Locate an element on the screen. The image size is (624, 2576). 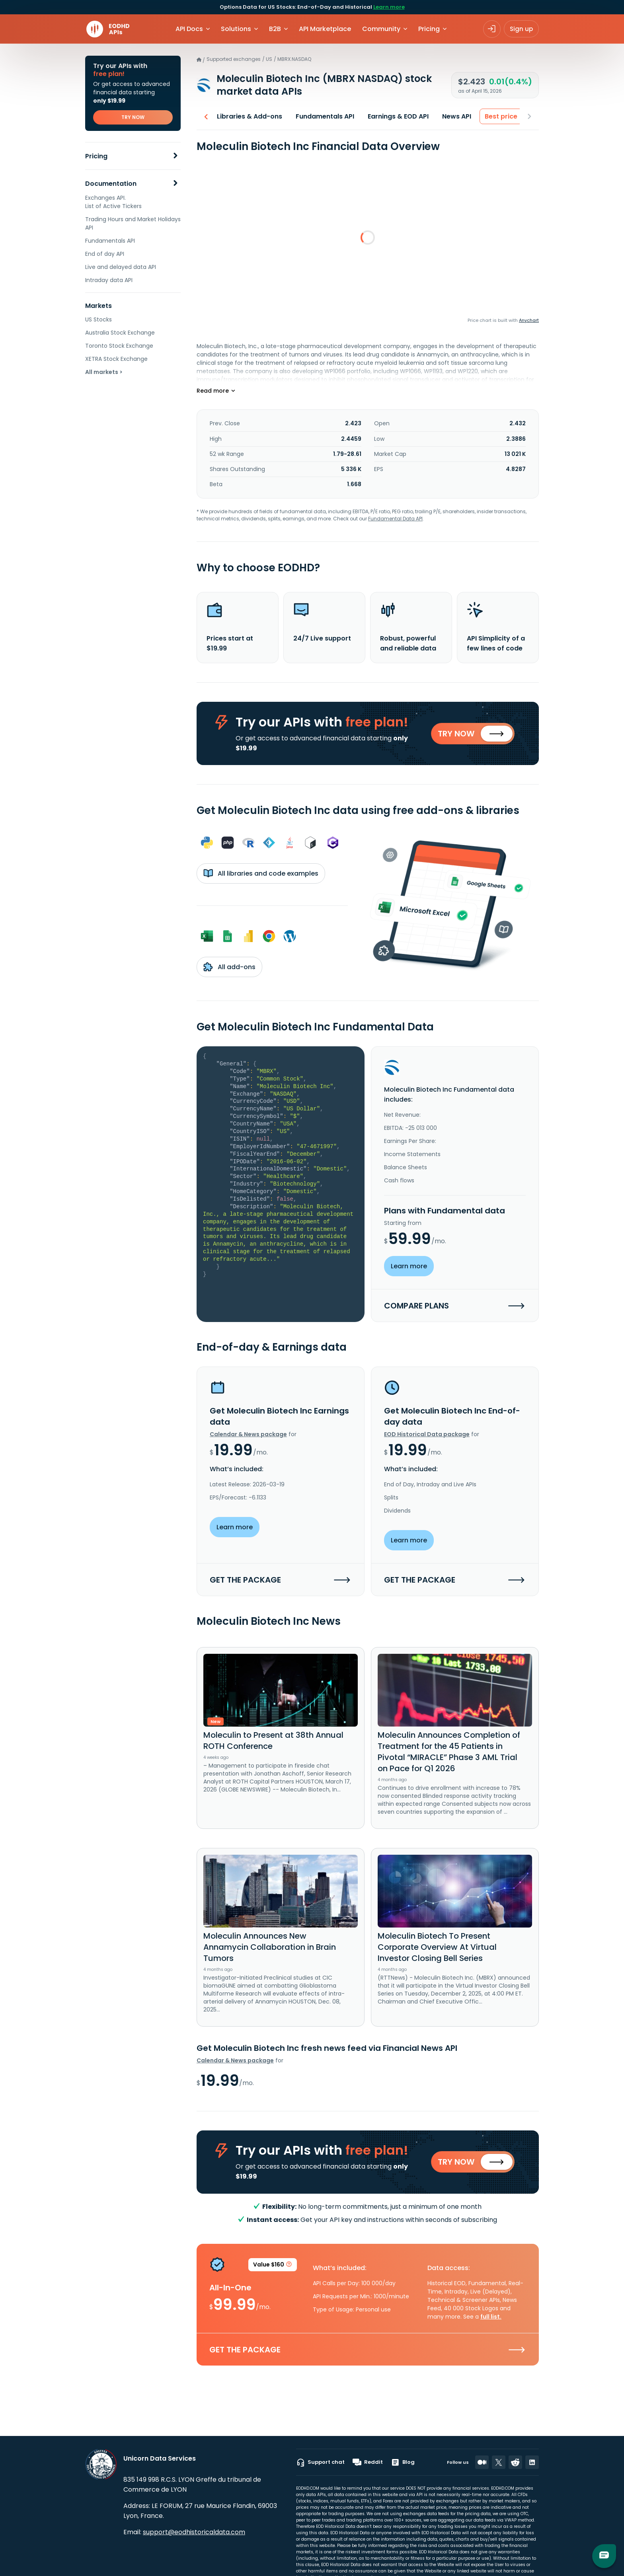
Reddit is located at coordinates (368, 2462).